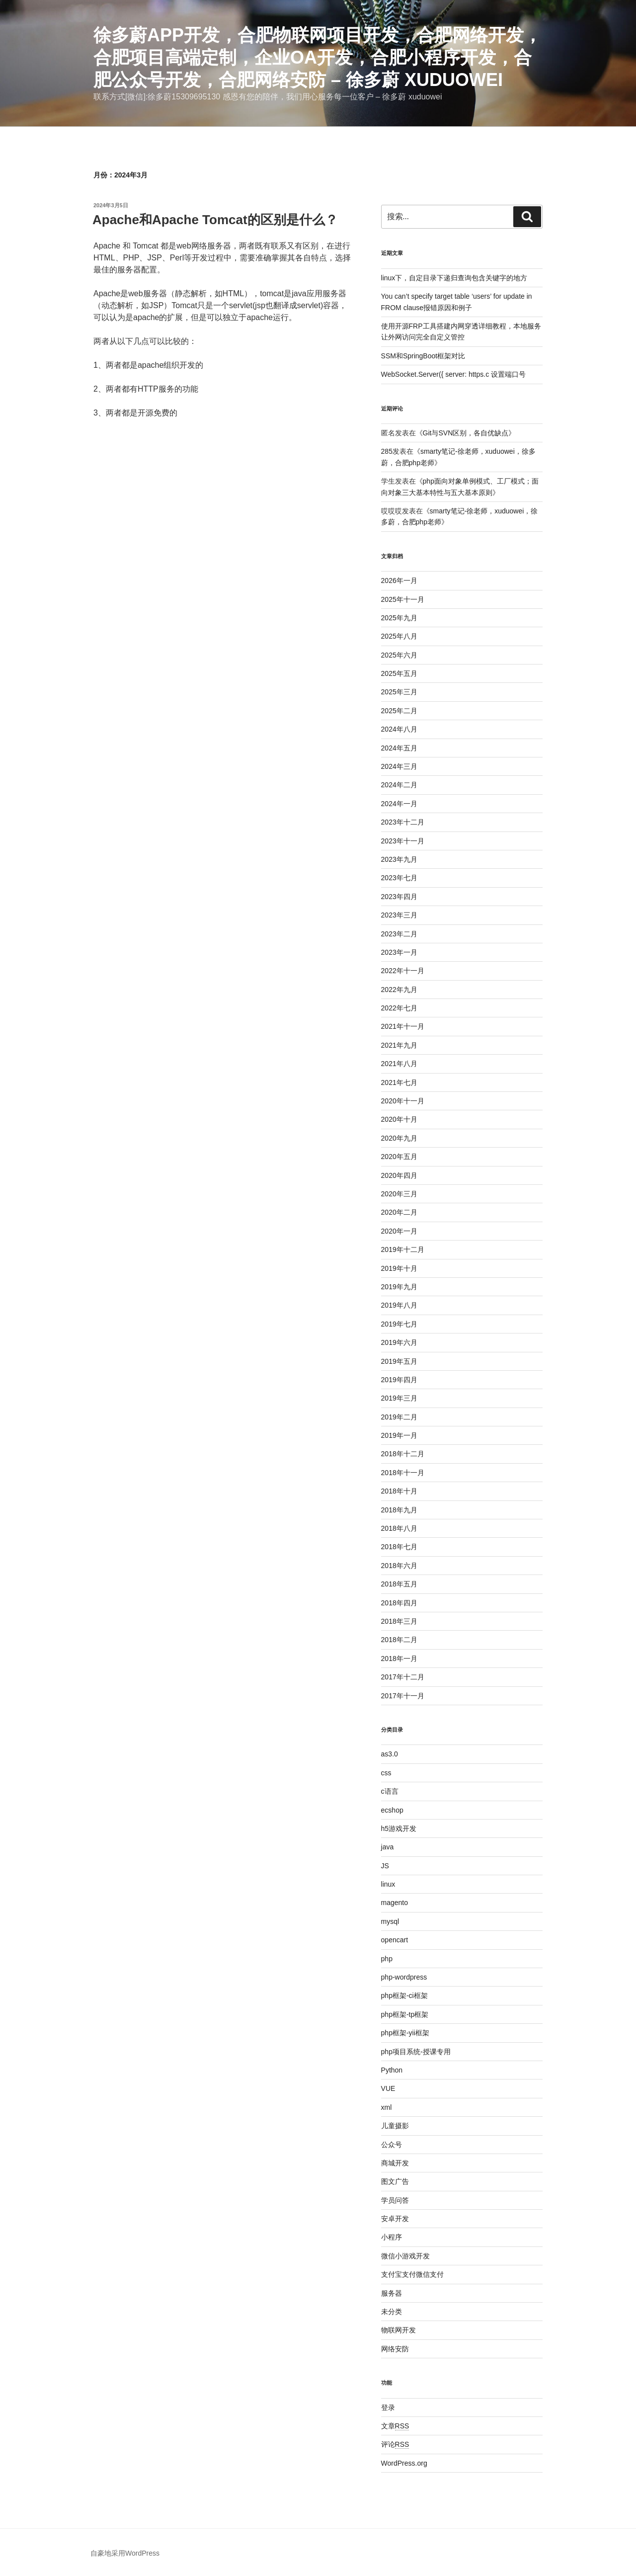 The width and height of the screenshot is (636, 2576). What do you see at coordinates (394, 1940) in the screenshot?
I see `opencart` at bounding box center [394, 1940].